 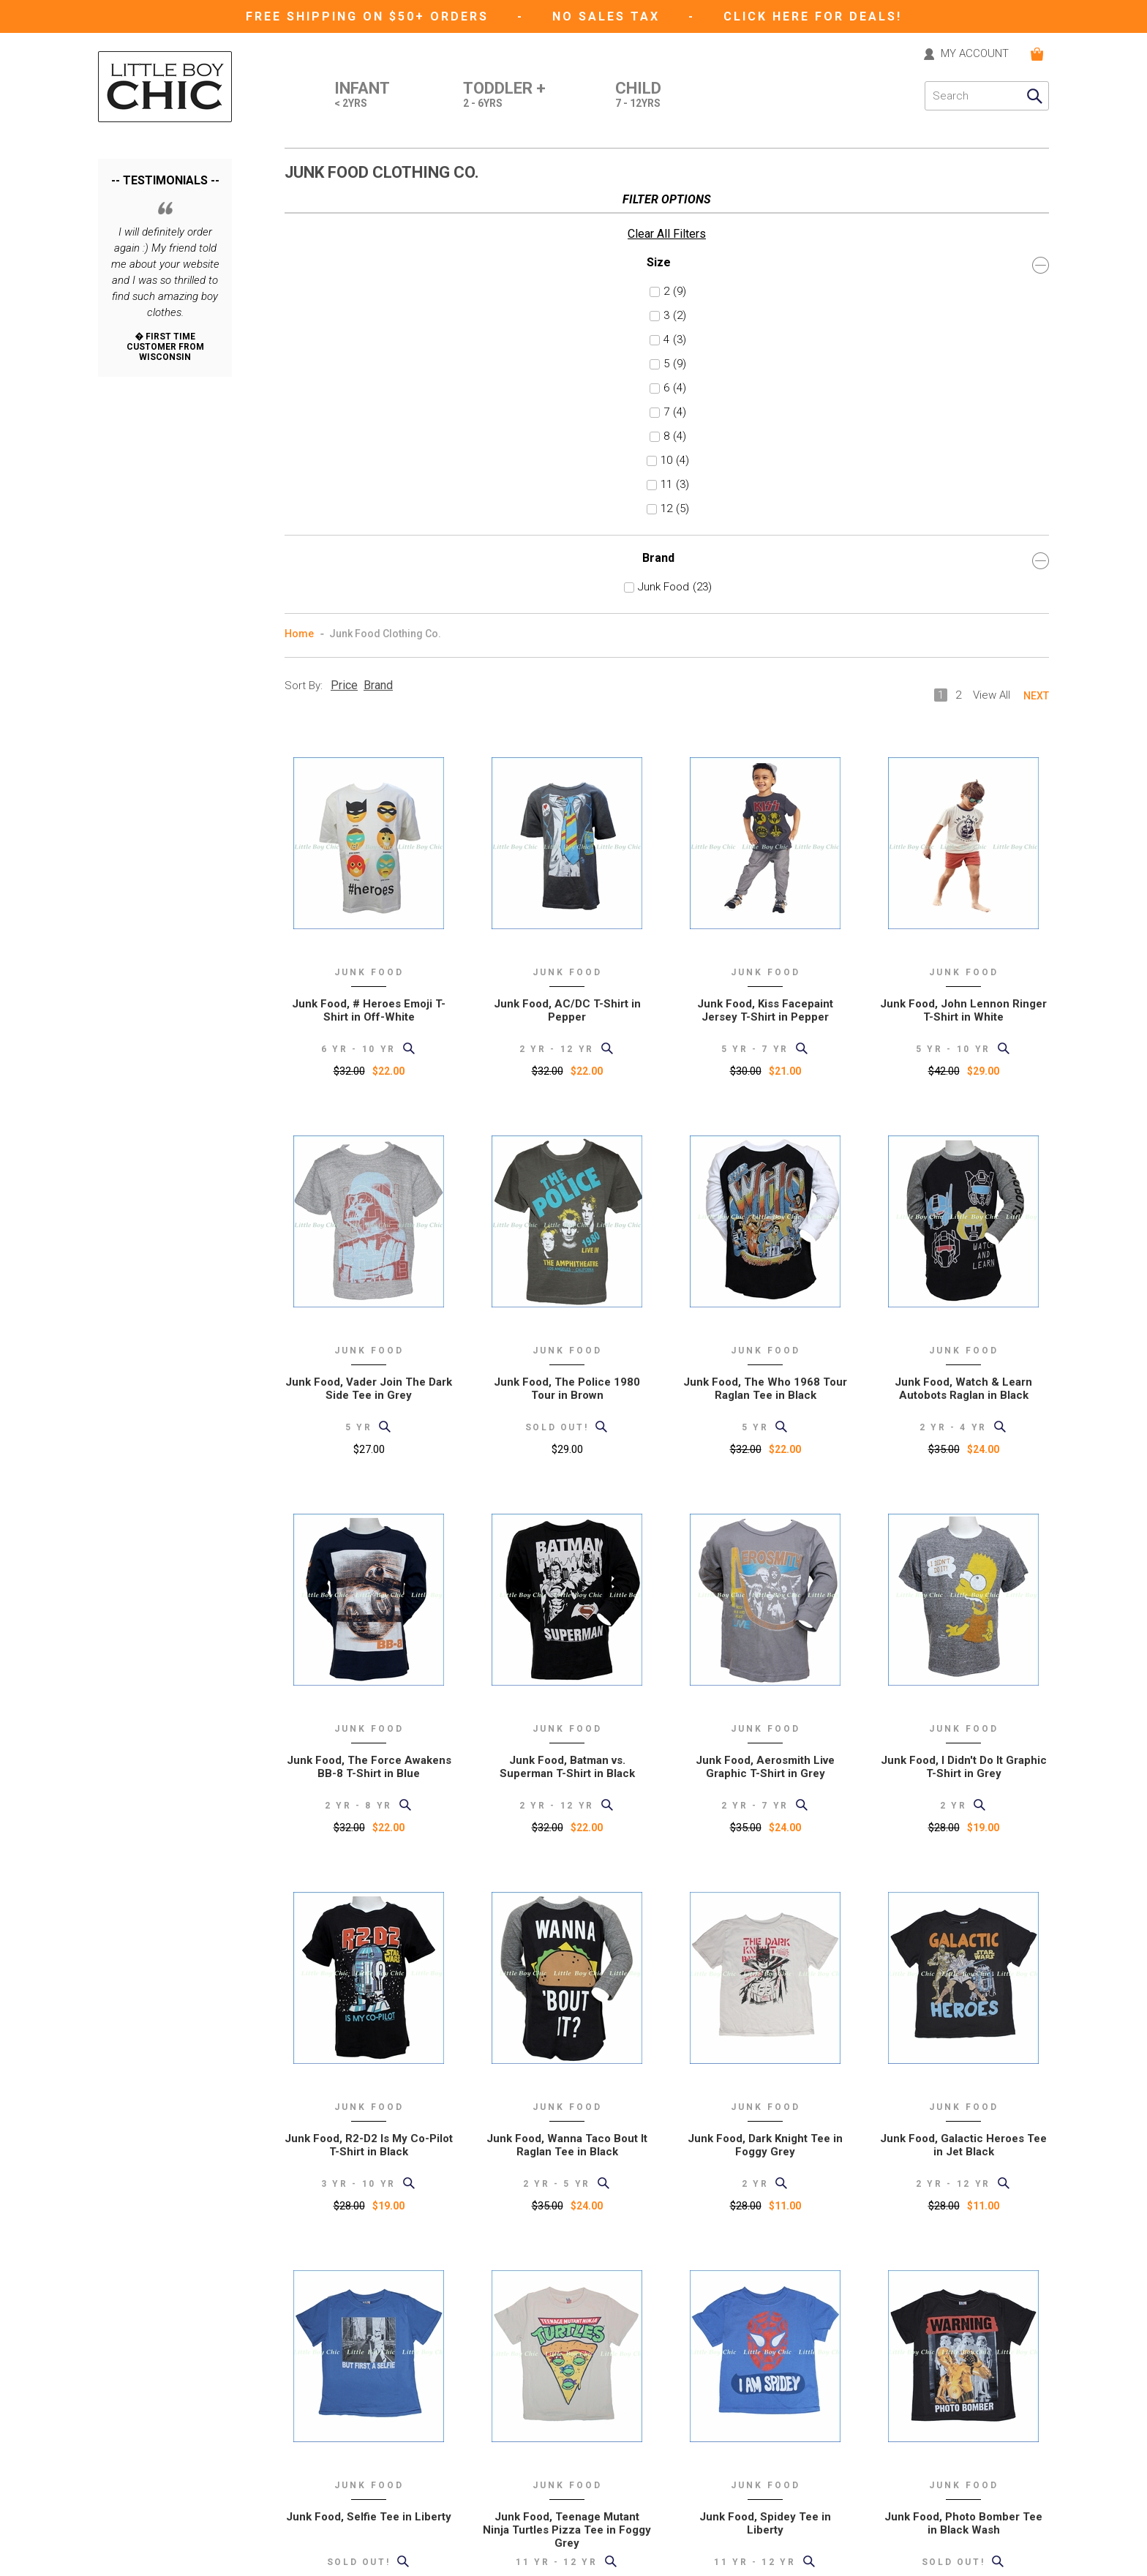 What do you see at coordinates (765, 2087) in the screenshot?
I see `Junk Food, Spidey Tee in Liberty` at bounding box center [765, 2087].